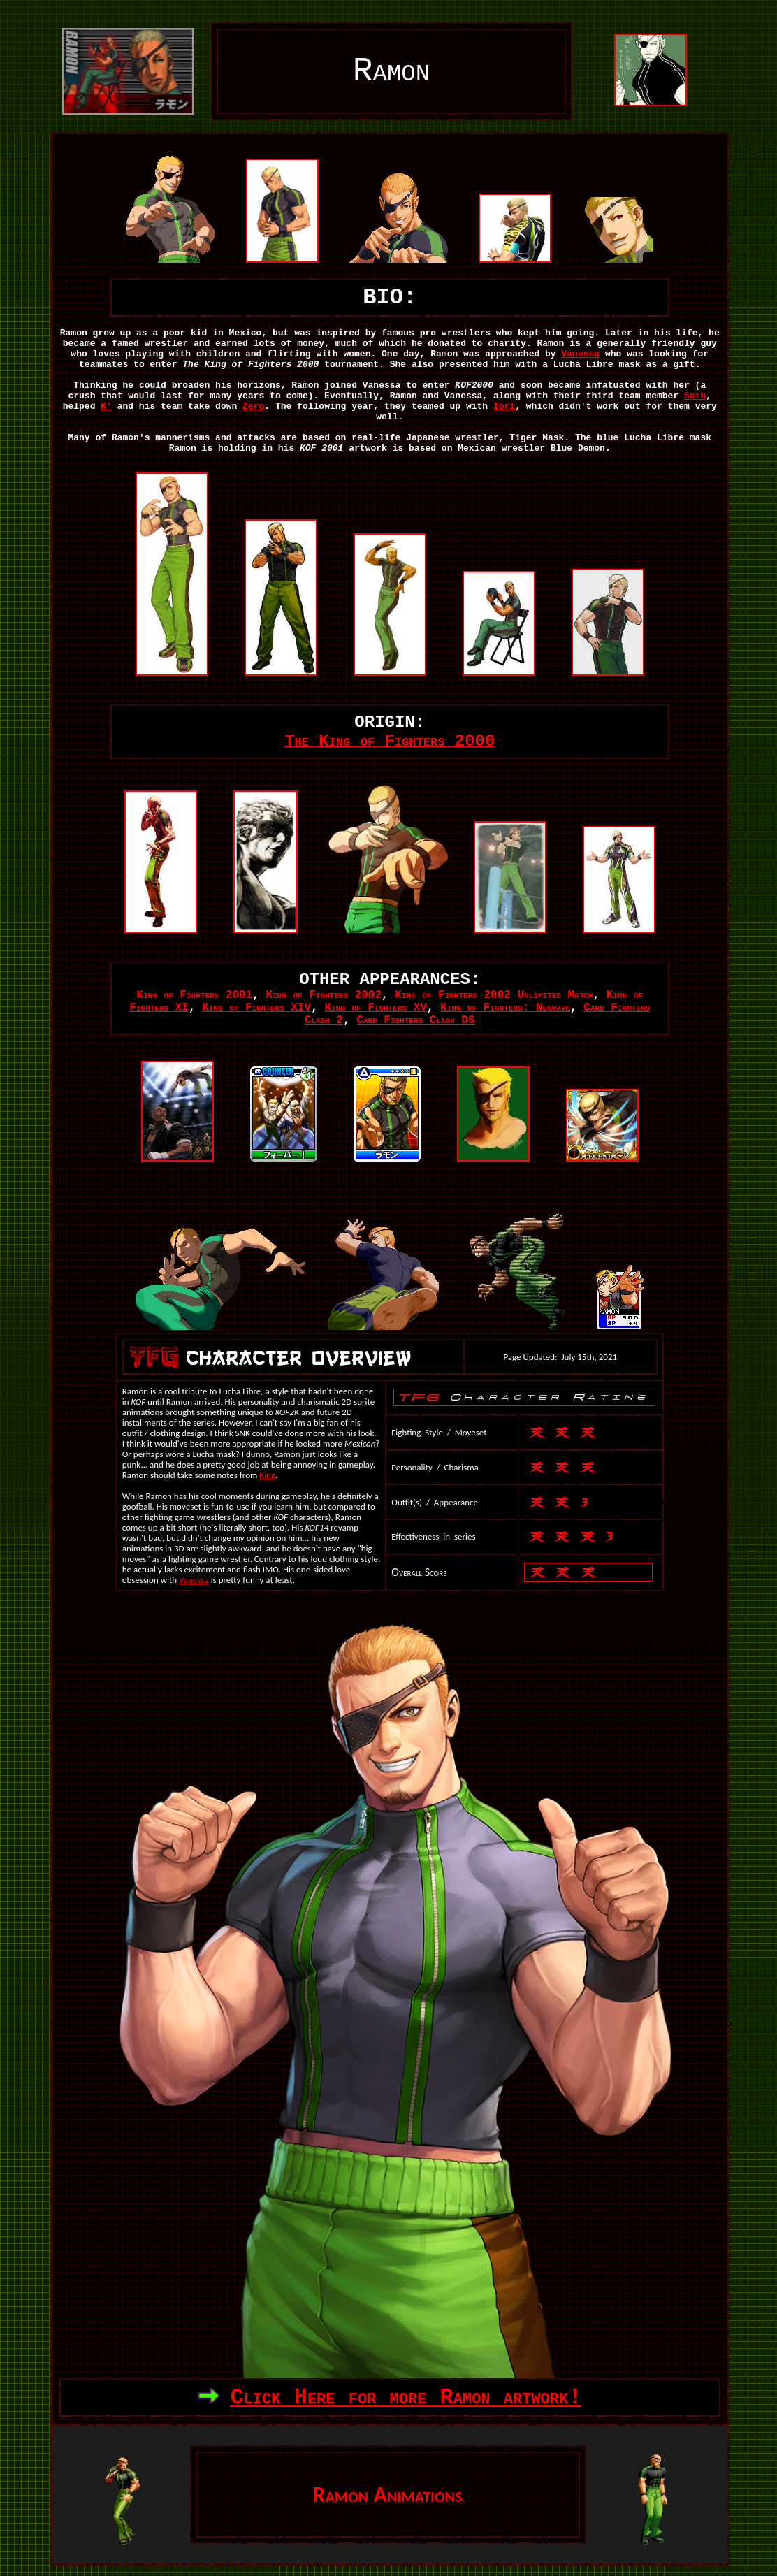 This screenshot has width=777, height=2576. What do you see at coordinates (324, 995) in the screenshot?
I see `King of Fighters 2002` at bounding box center [324, 995].